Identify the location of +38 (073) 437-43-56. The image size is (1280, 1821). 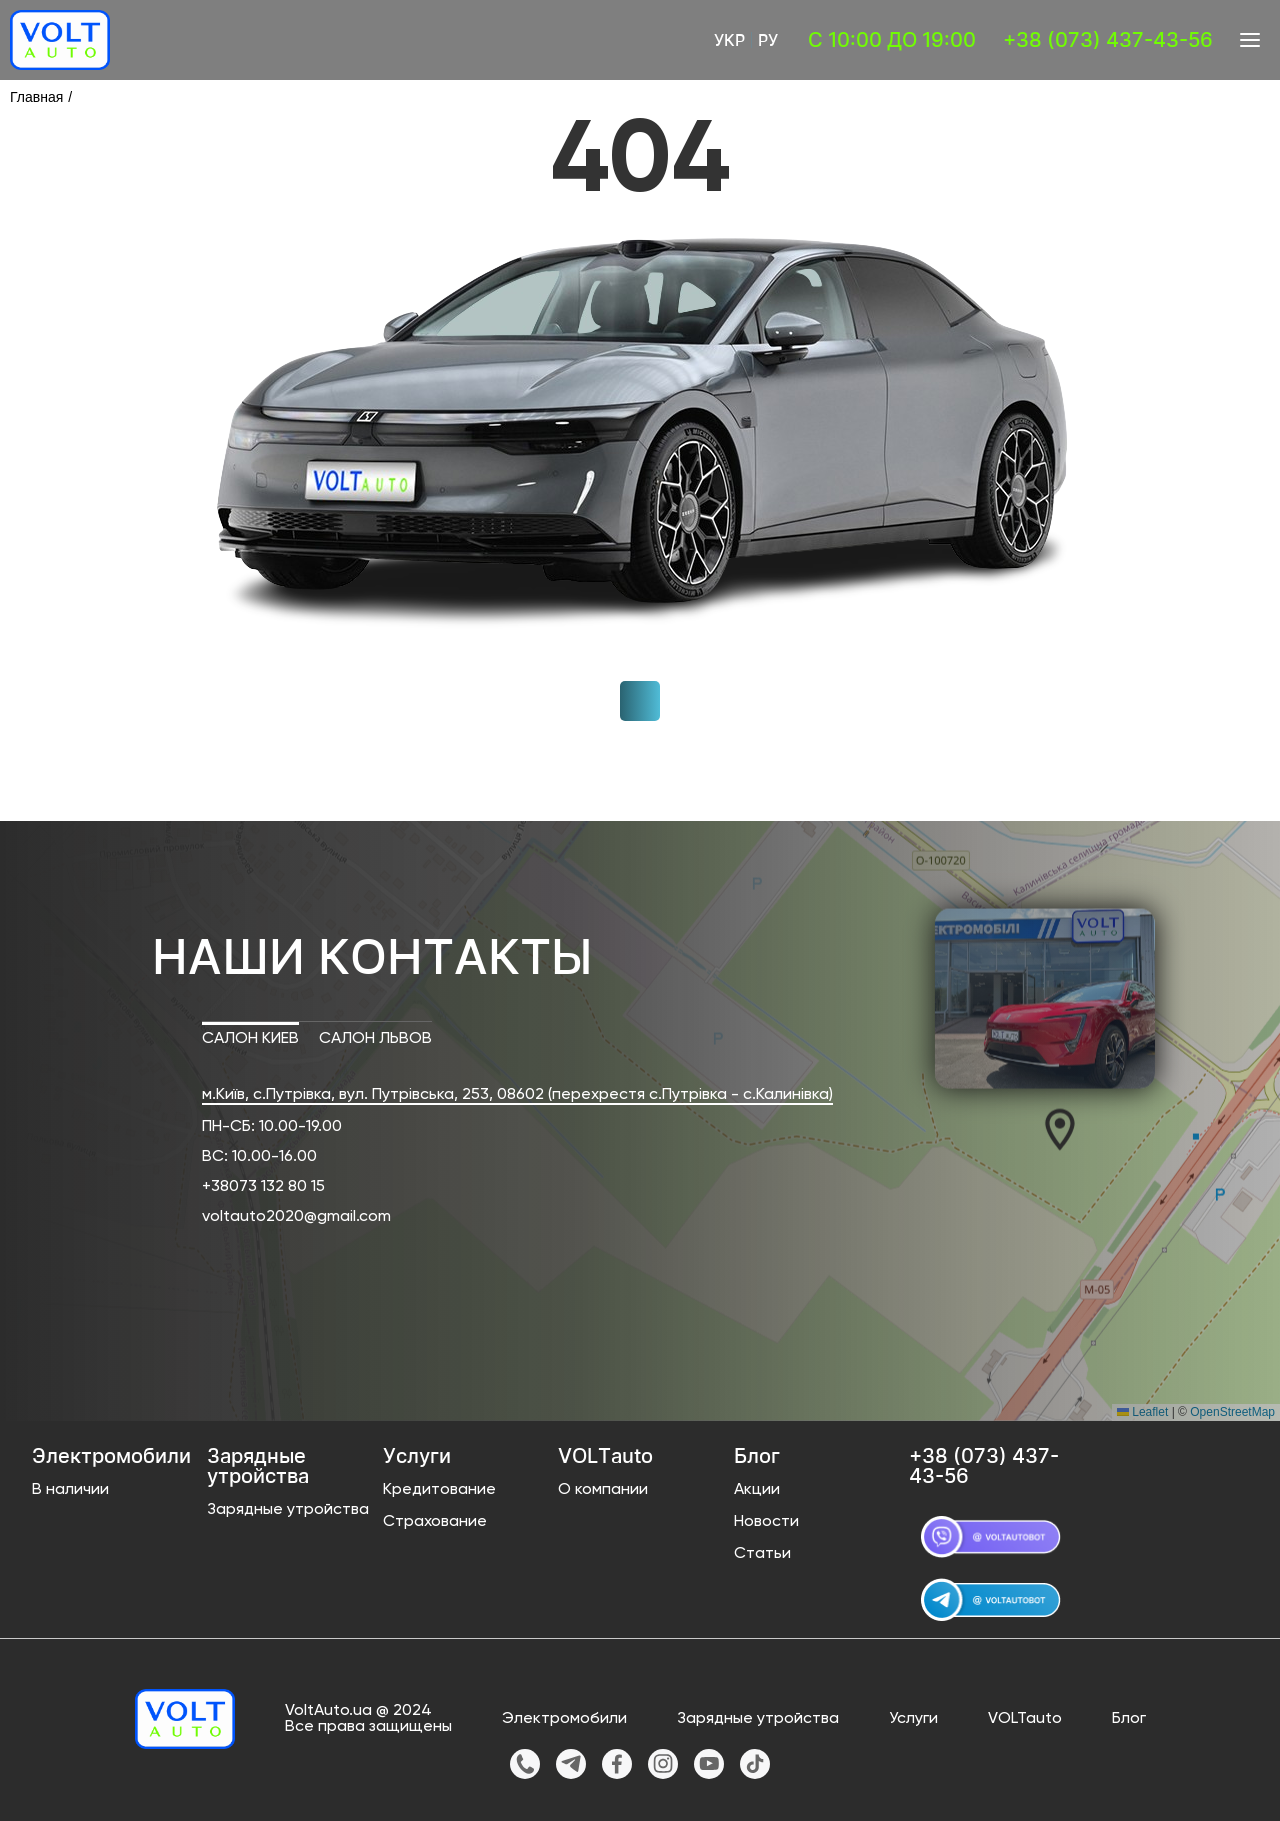
(1108, 40).